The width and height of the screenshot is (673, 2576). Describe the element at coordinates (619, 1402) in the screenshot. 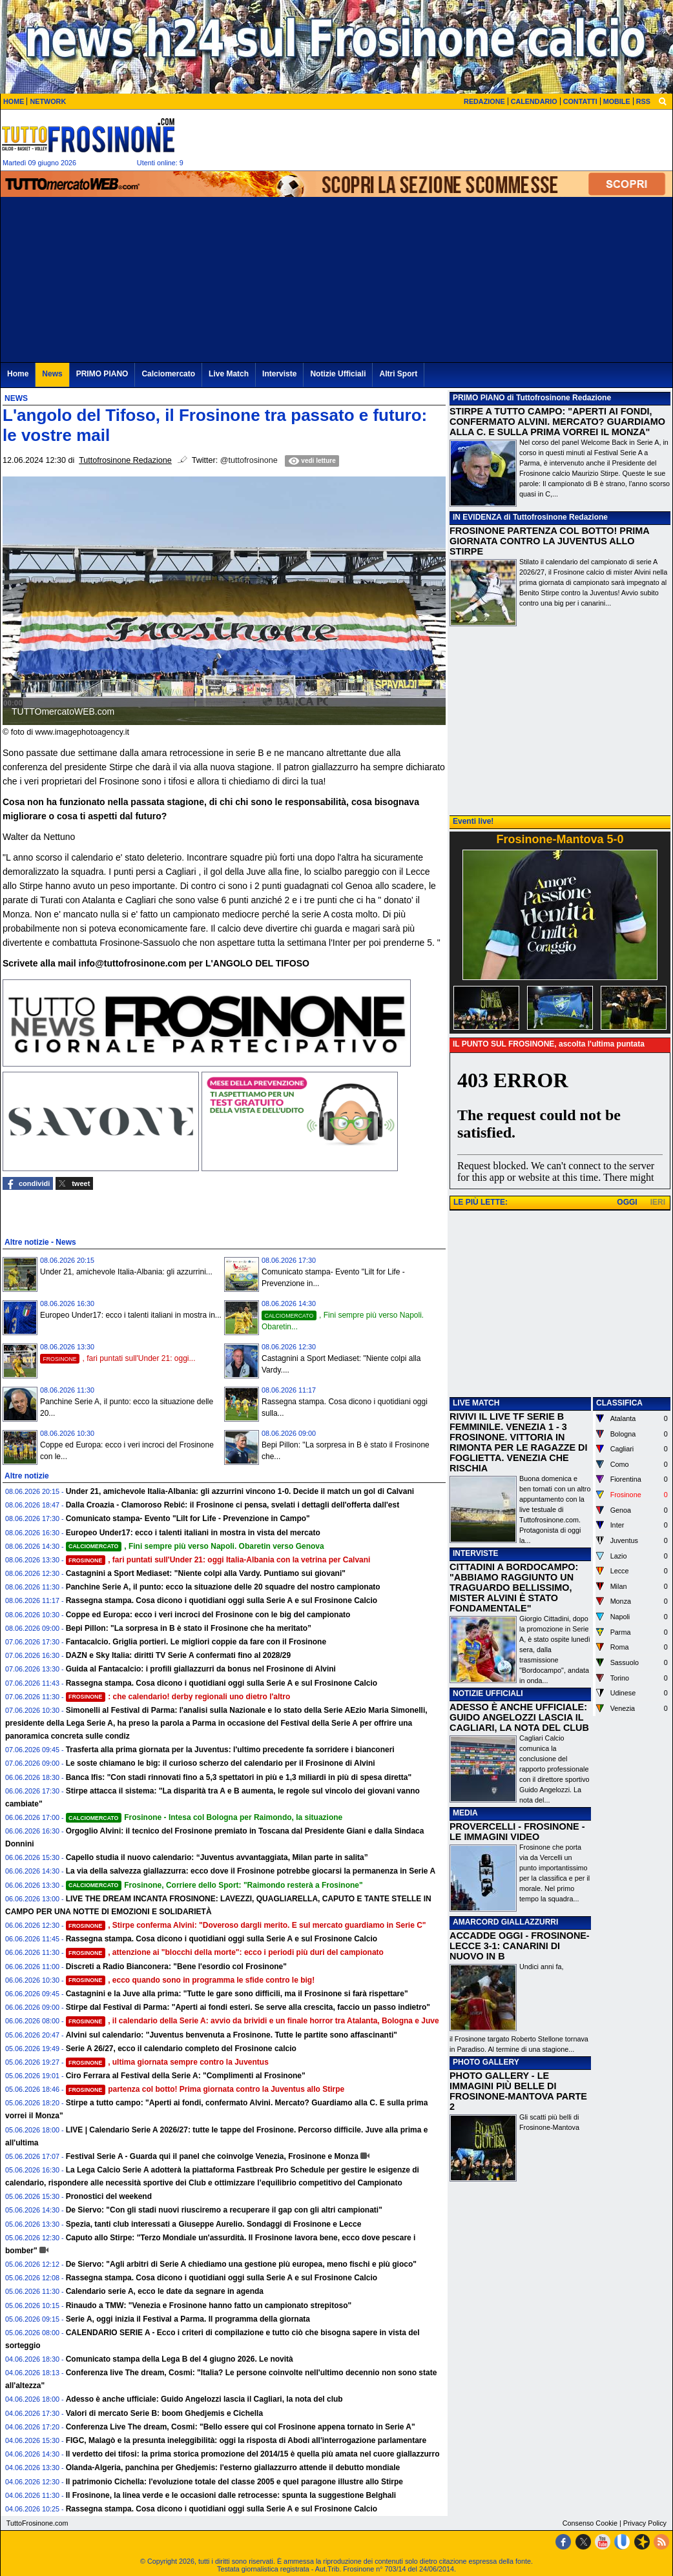

I see `CLASSIFICA` at that location.